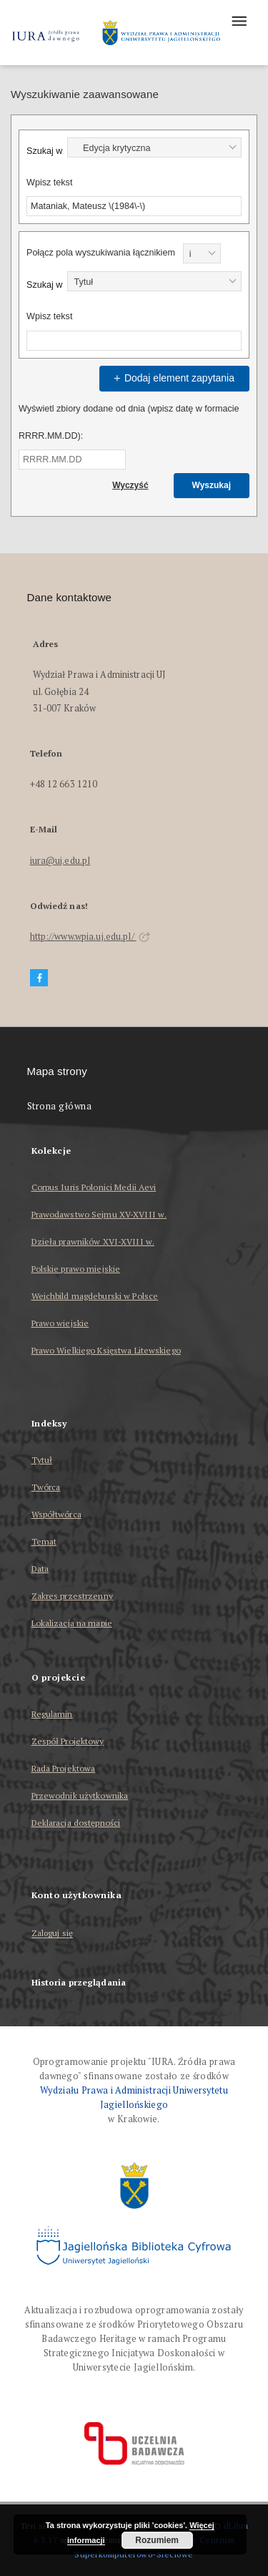 The height and width of the screenshot is (2576, 268). I want to click on Polskie prawo miejskie, so click(76, 1268).